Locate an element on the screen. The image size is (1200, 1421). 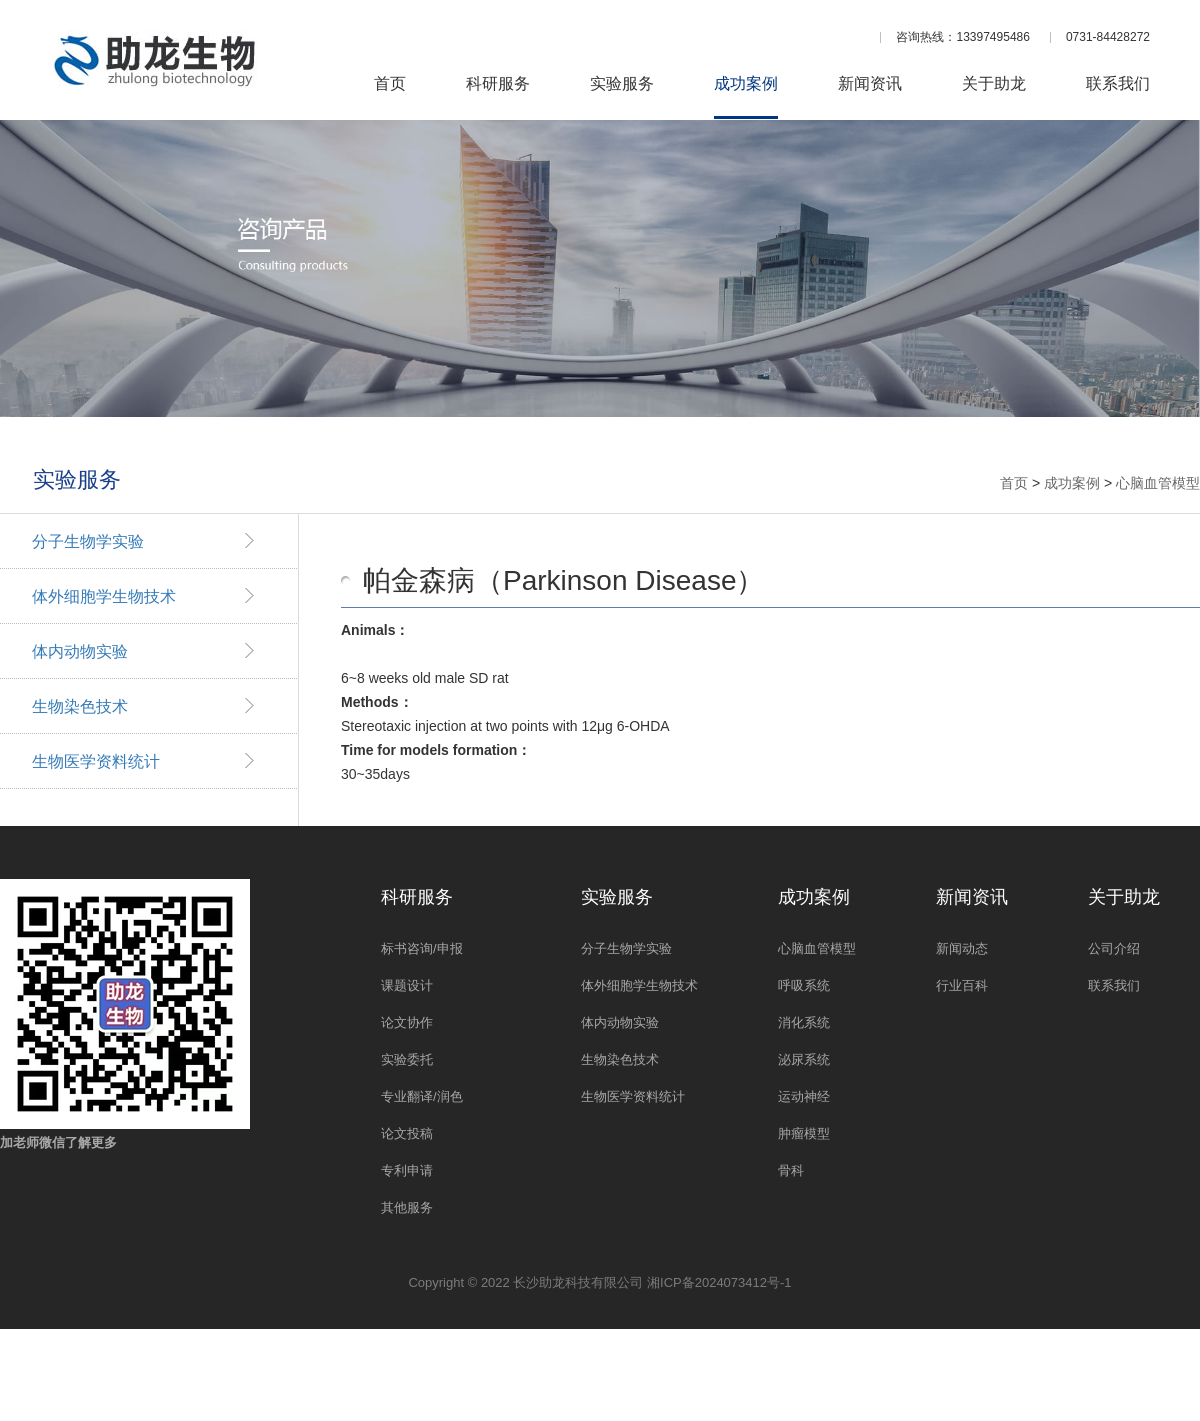
呼吸系统 is located at coordinates (804, 985).